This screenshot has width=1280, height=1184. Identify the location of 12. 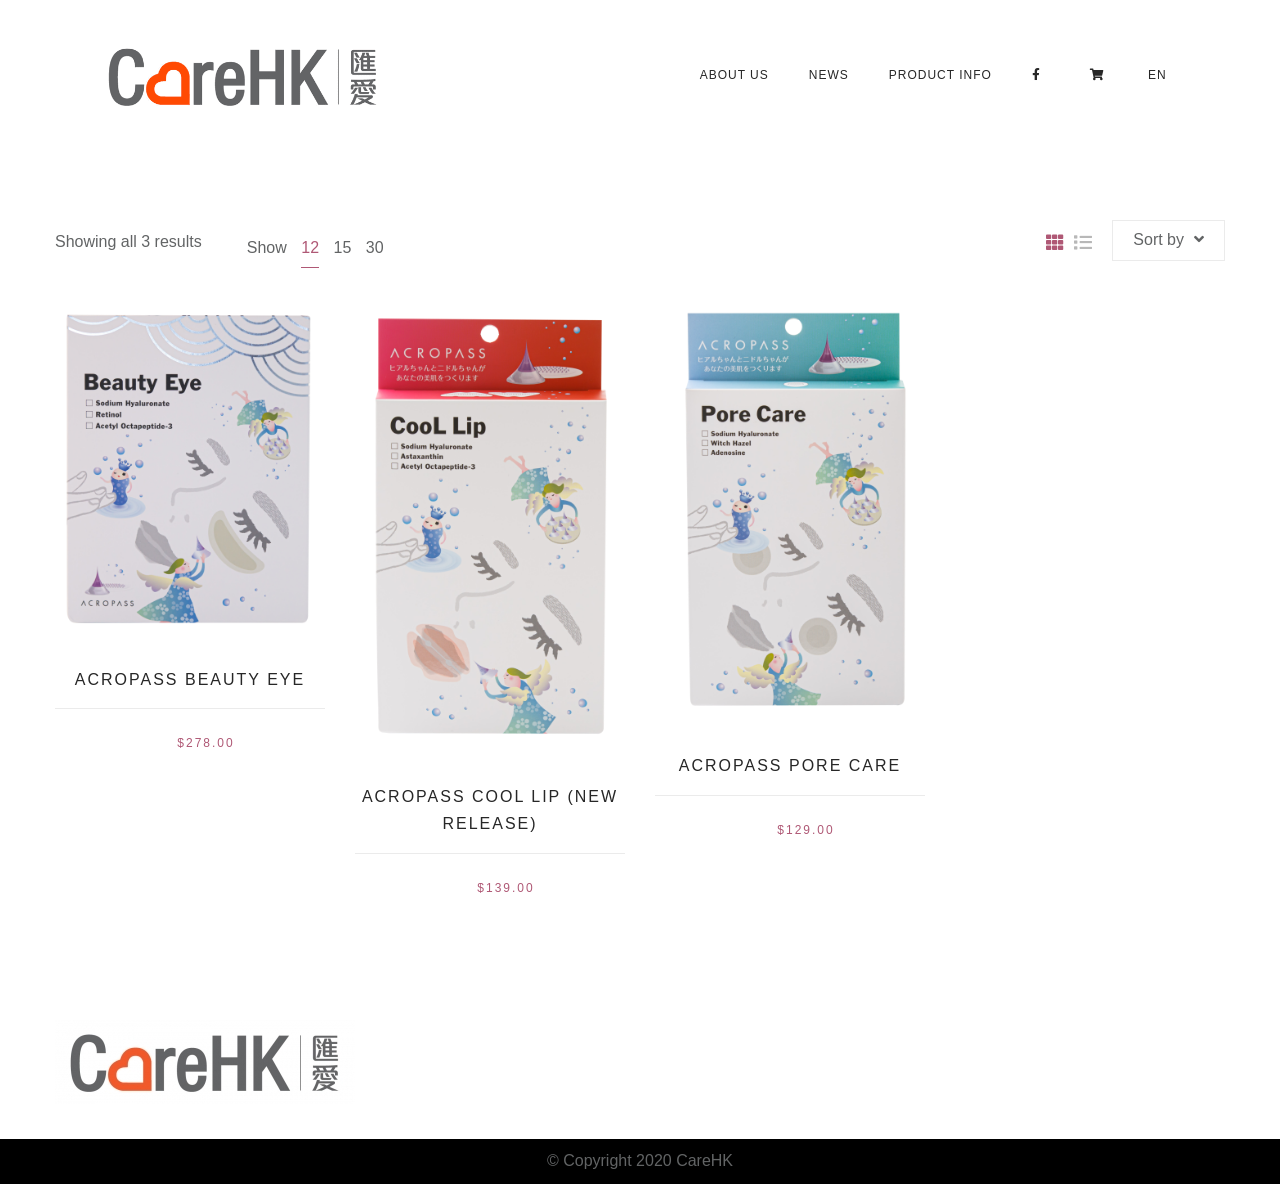
(310, 247).